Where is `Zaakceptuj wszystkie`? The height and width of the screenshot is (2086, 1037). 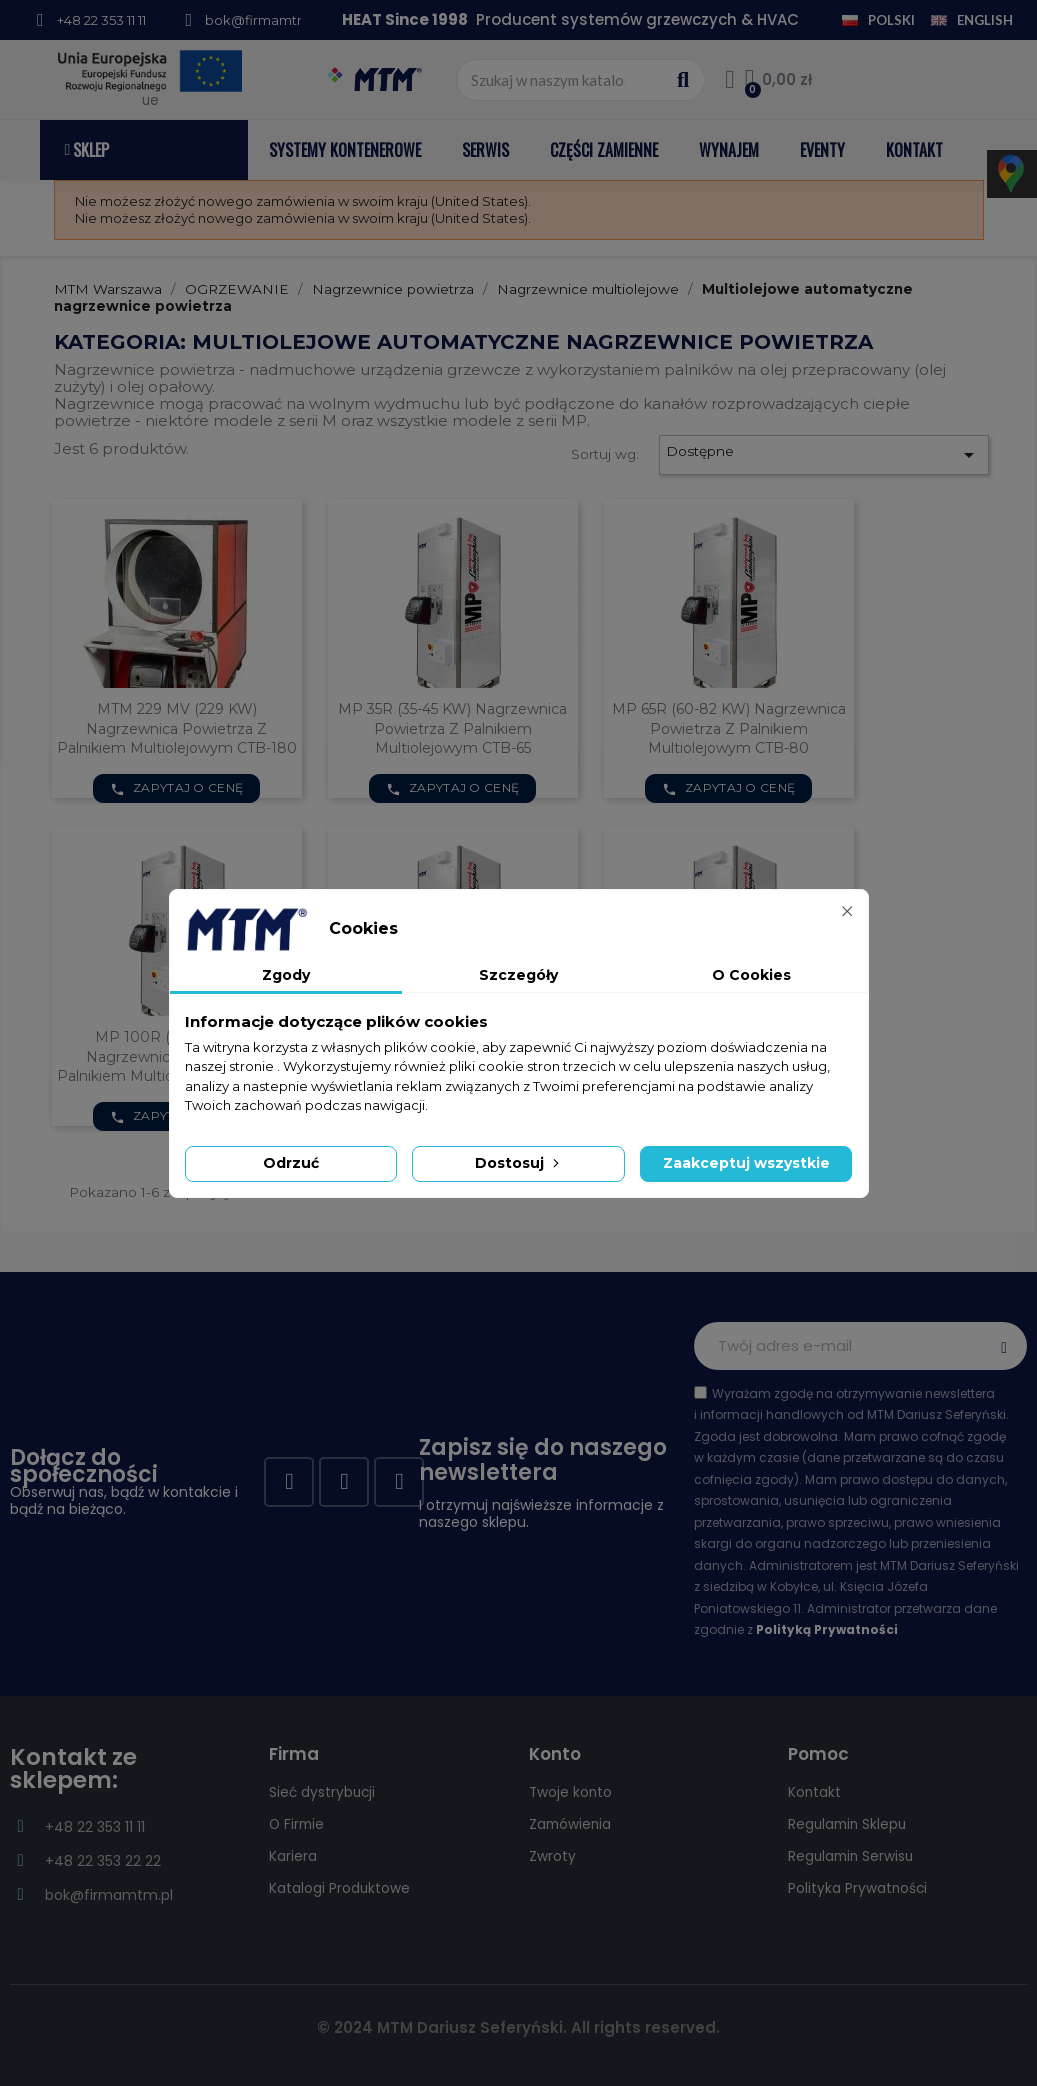
Zaakceptuj wszystkie is located at coordinates (746, 1163).